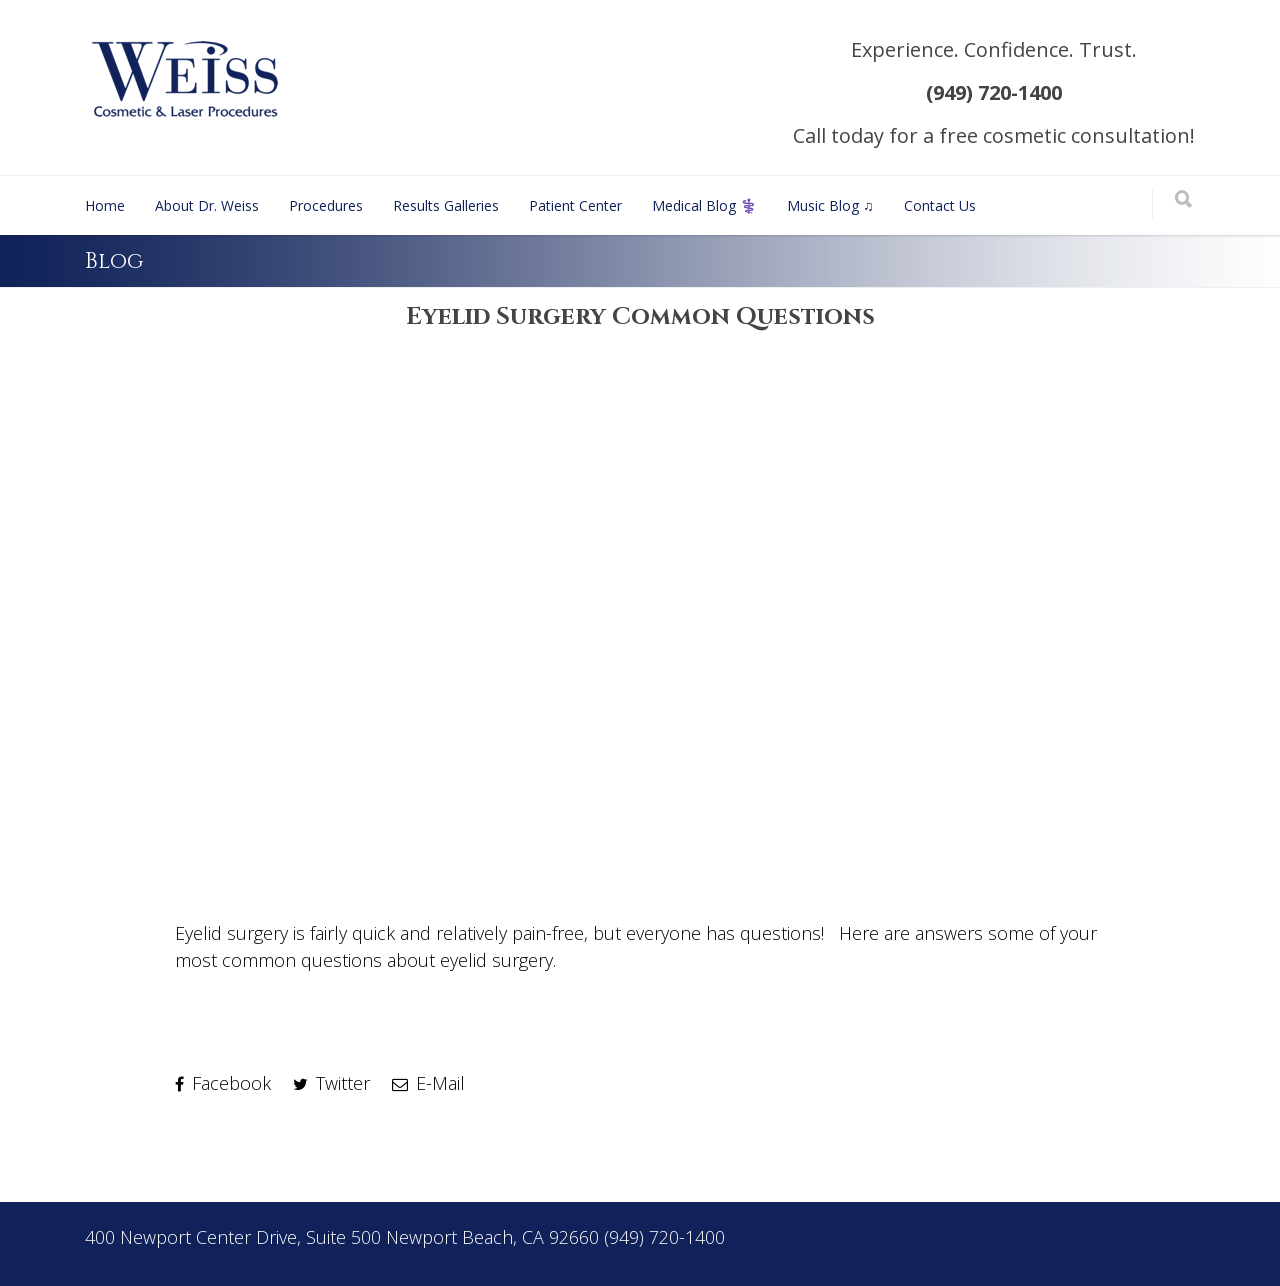  What do you see at coordinates (446, 205) in the screenshot?
I see `Results Galleries` at bounding box center [446, 205].